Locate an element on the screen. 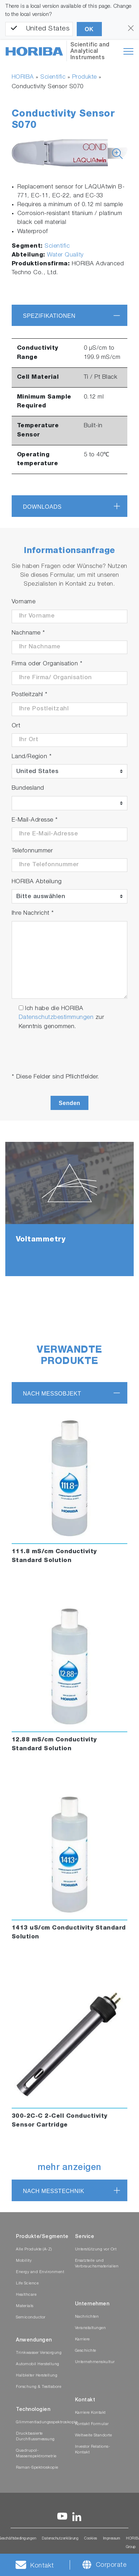 The width and height of the screenshot is (139, 2576). Ort is located at coordinates (16, 726).